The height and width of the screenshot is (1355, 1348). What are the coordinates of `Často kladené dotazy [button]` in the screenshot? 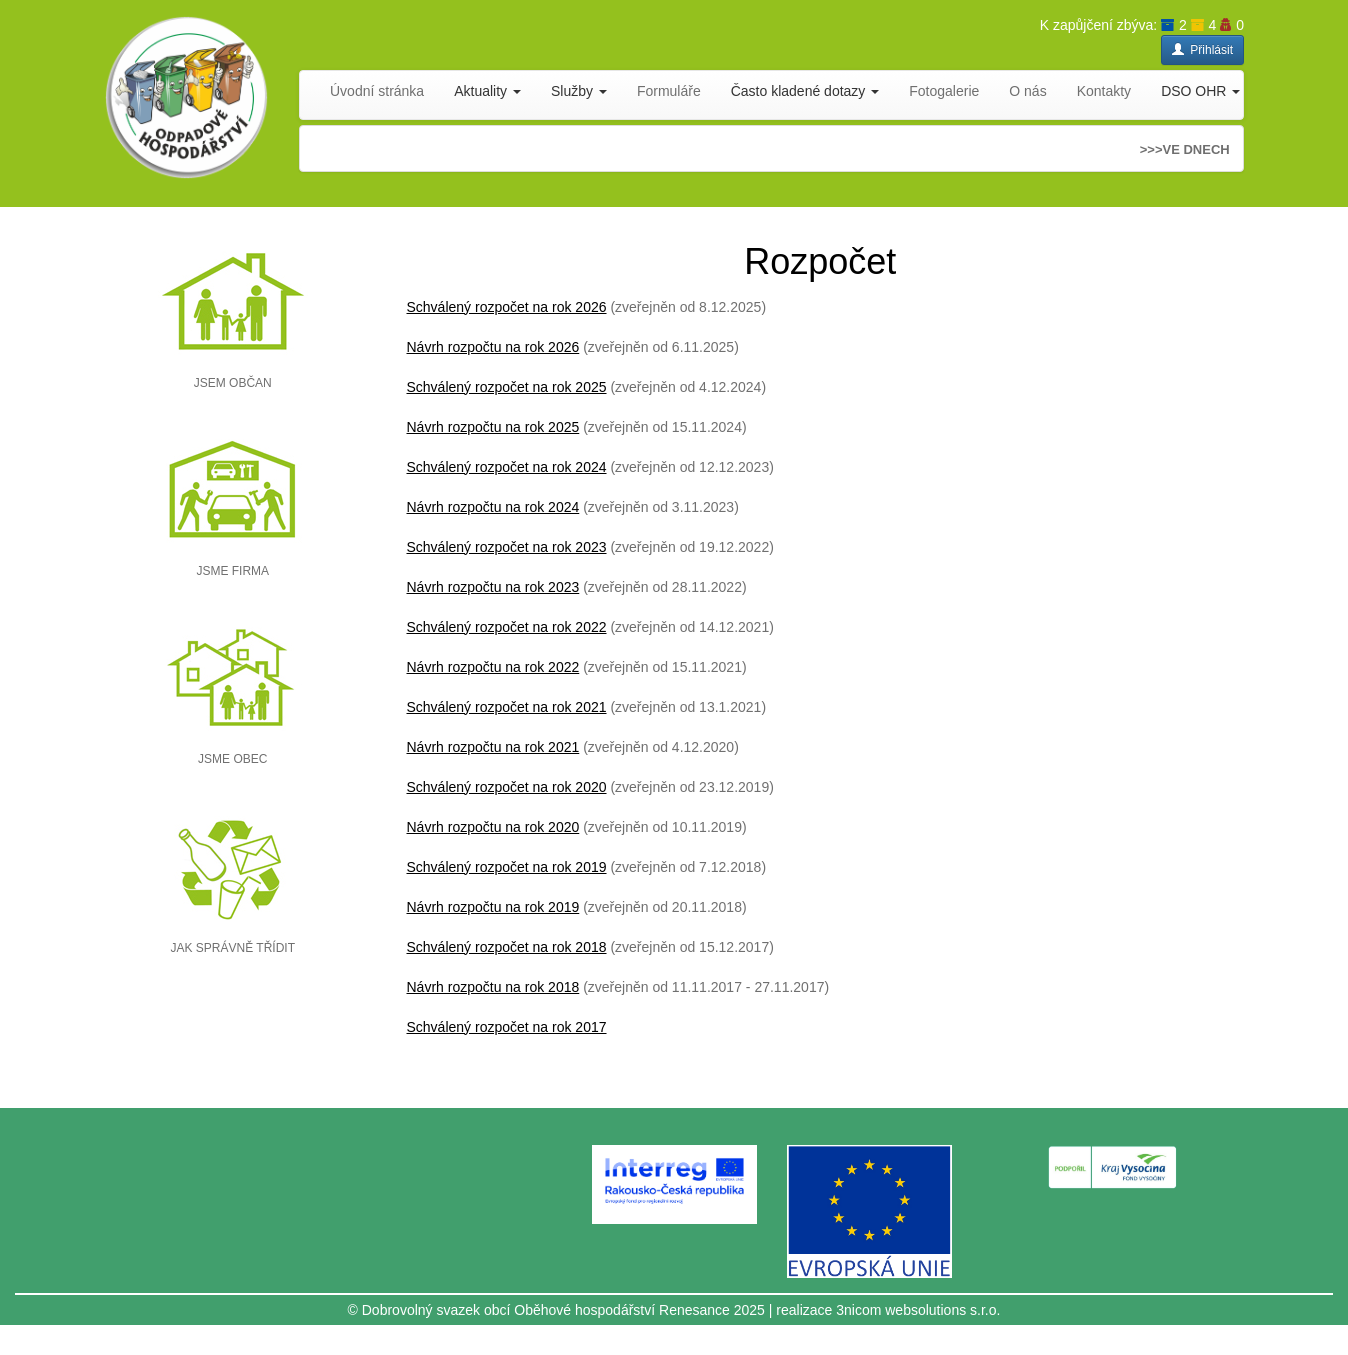 It's located at (805, 91).